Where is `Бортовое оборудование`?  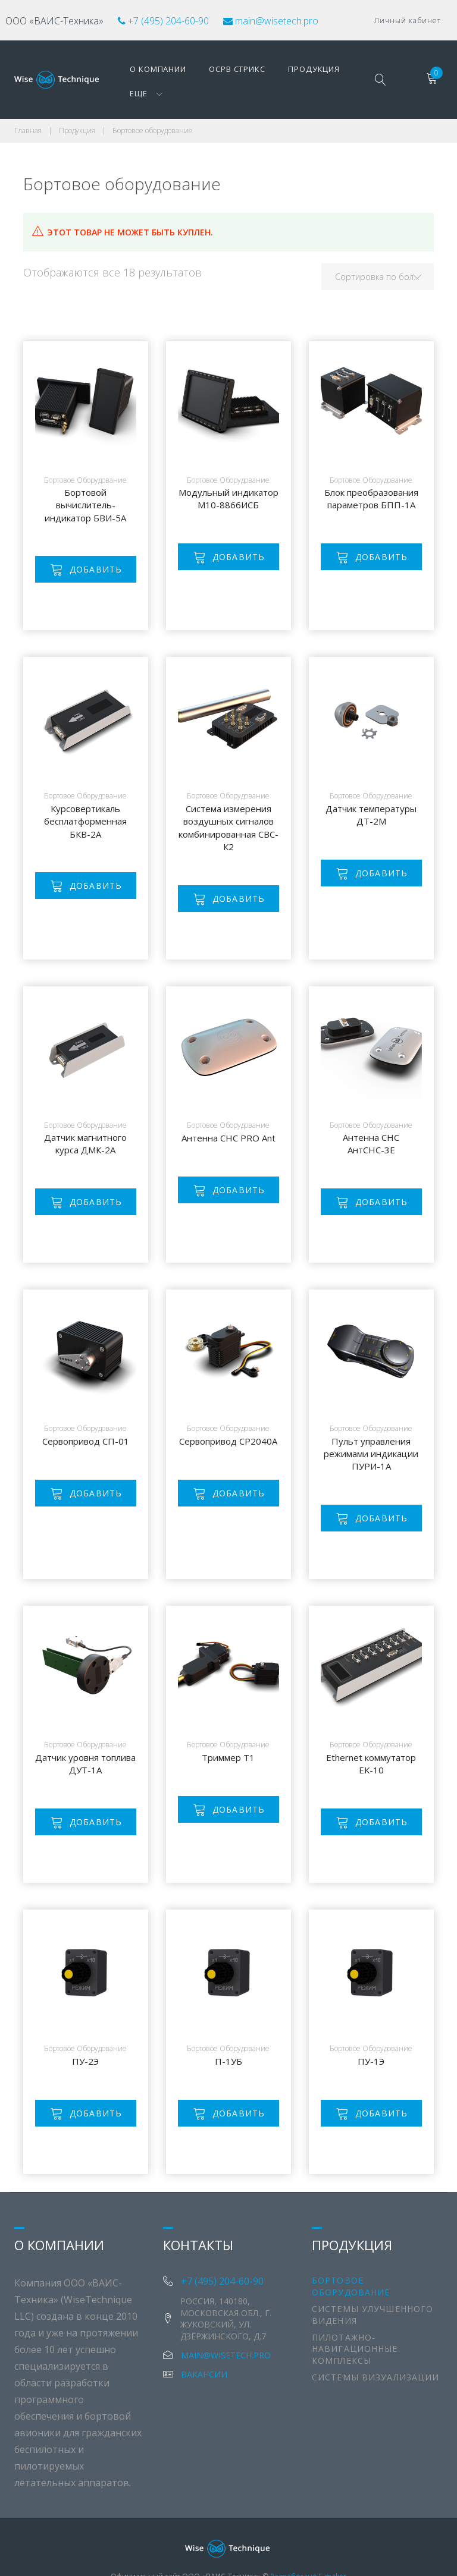
Бортовое оборудование is located at coordinates (85, 453).